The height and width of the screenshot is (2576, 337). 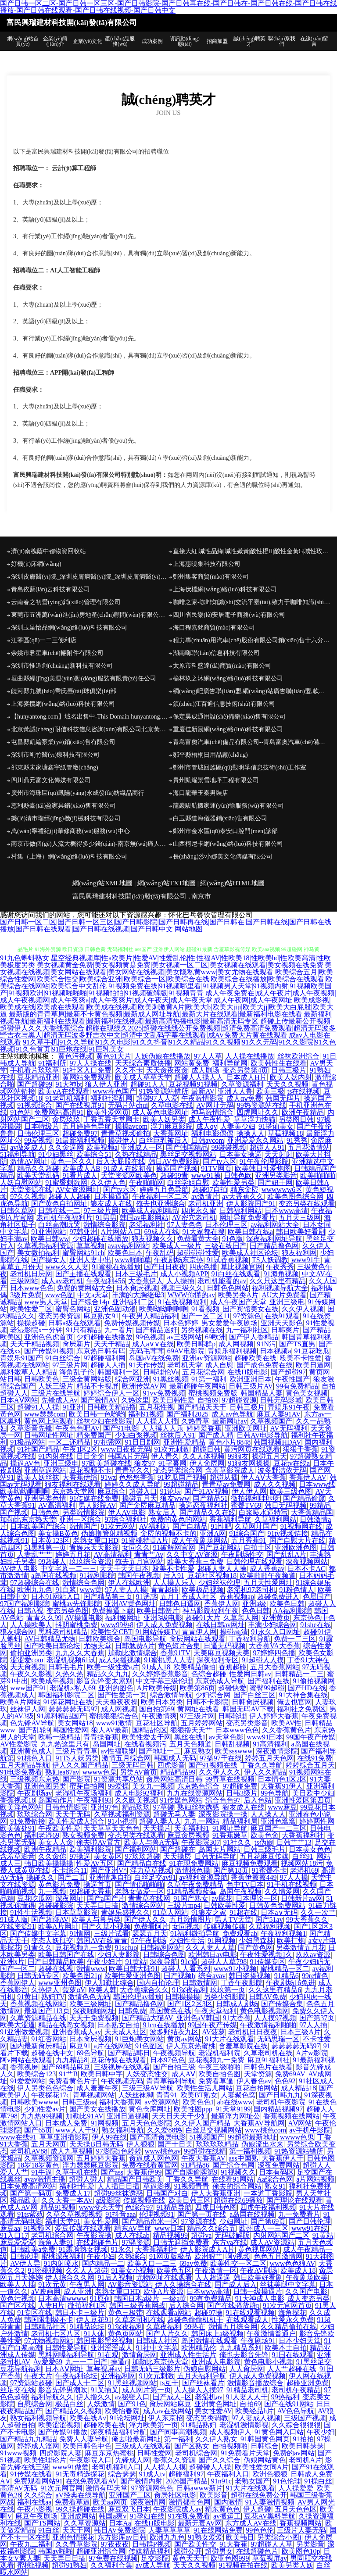 What do you see at coordinates (200, 1842) in the screenshot?
I see `午夜影院307` at bounding box center [200, 1842].